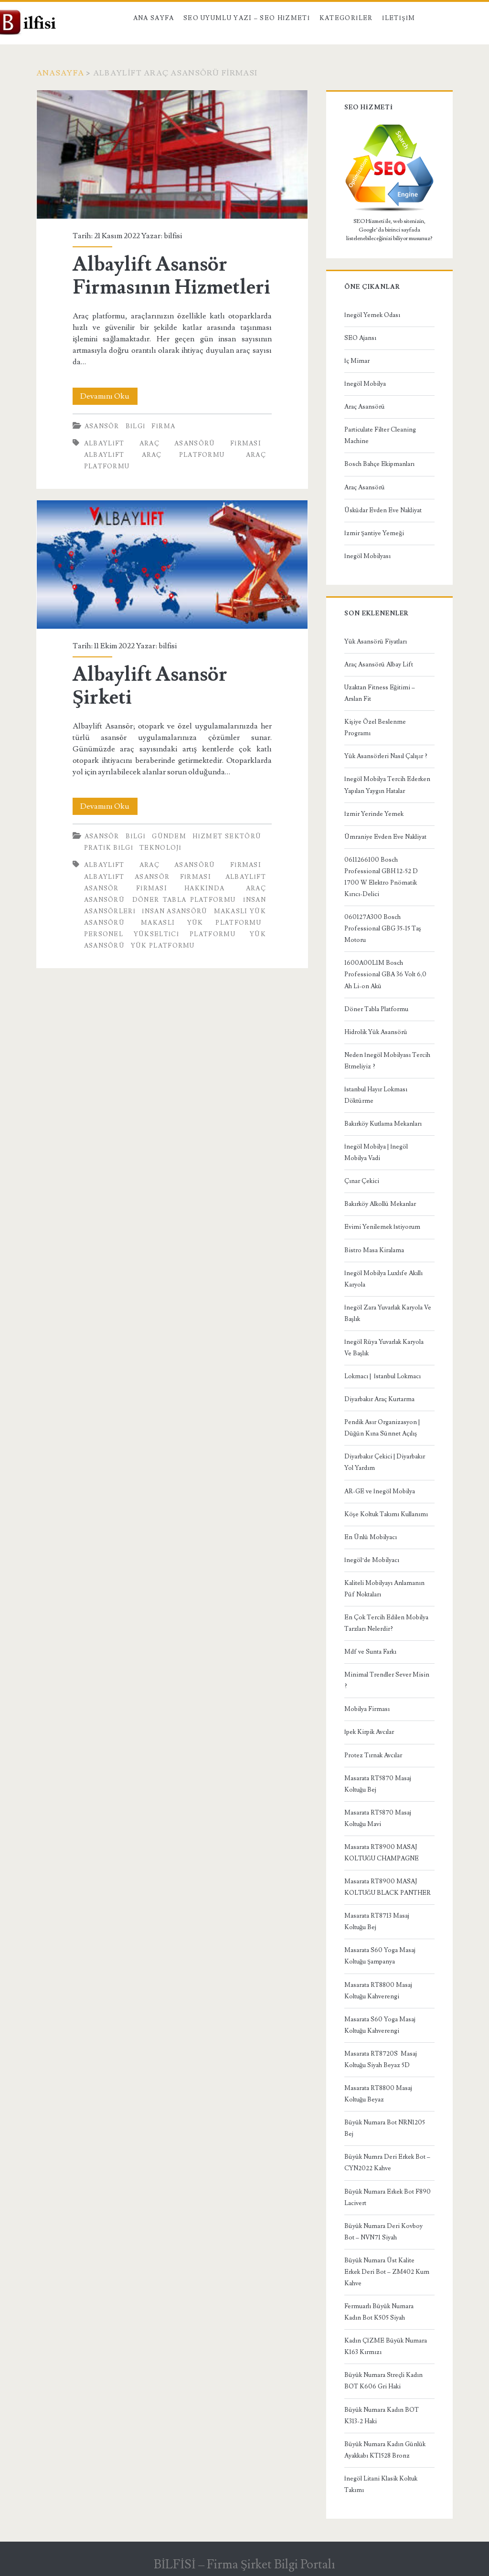 This screenshot has height=2576, width=489. What do you see at coordinates (136, 426) in the screenshot?
I see `BİLGİ` at bounding box center [136, 426].